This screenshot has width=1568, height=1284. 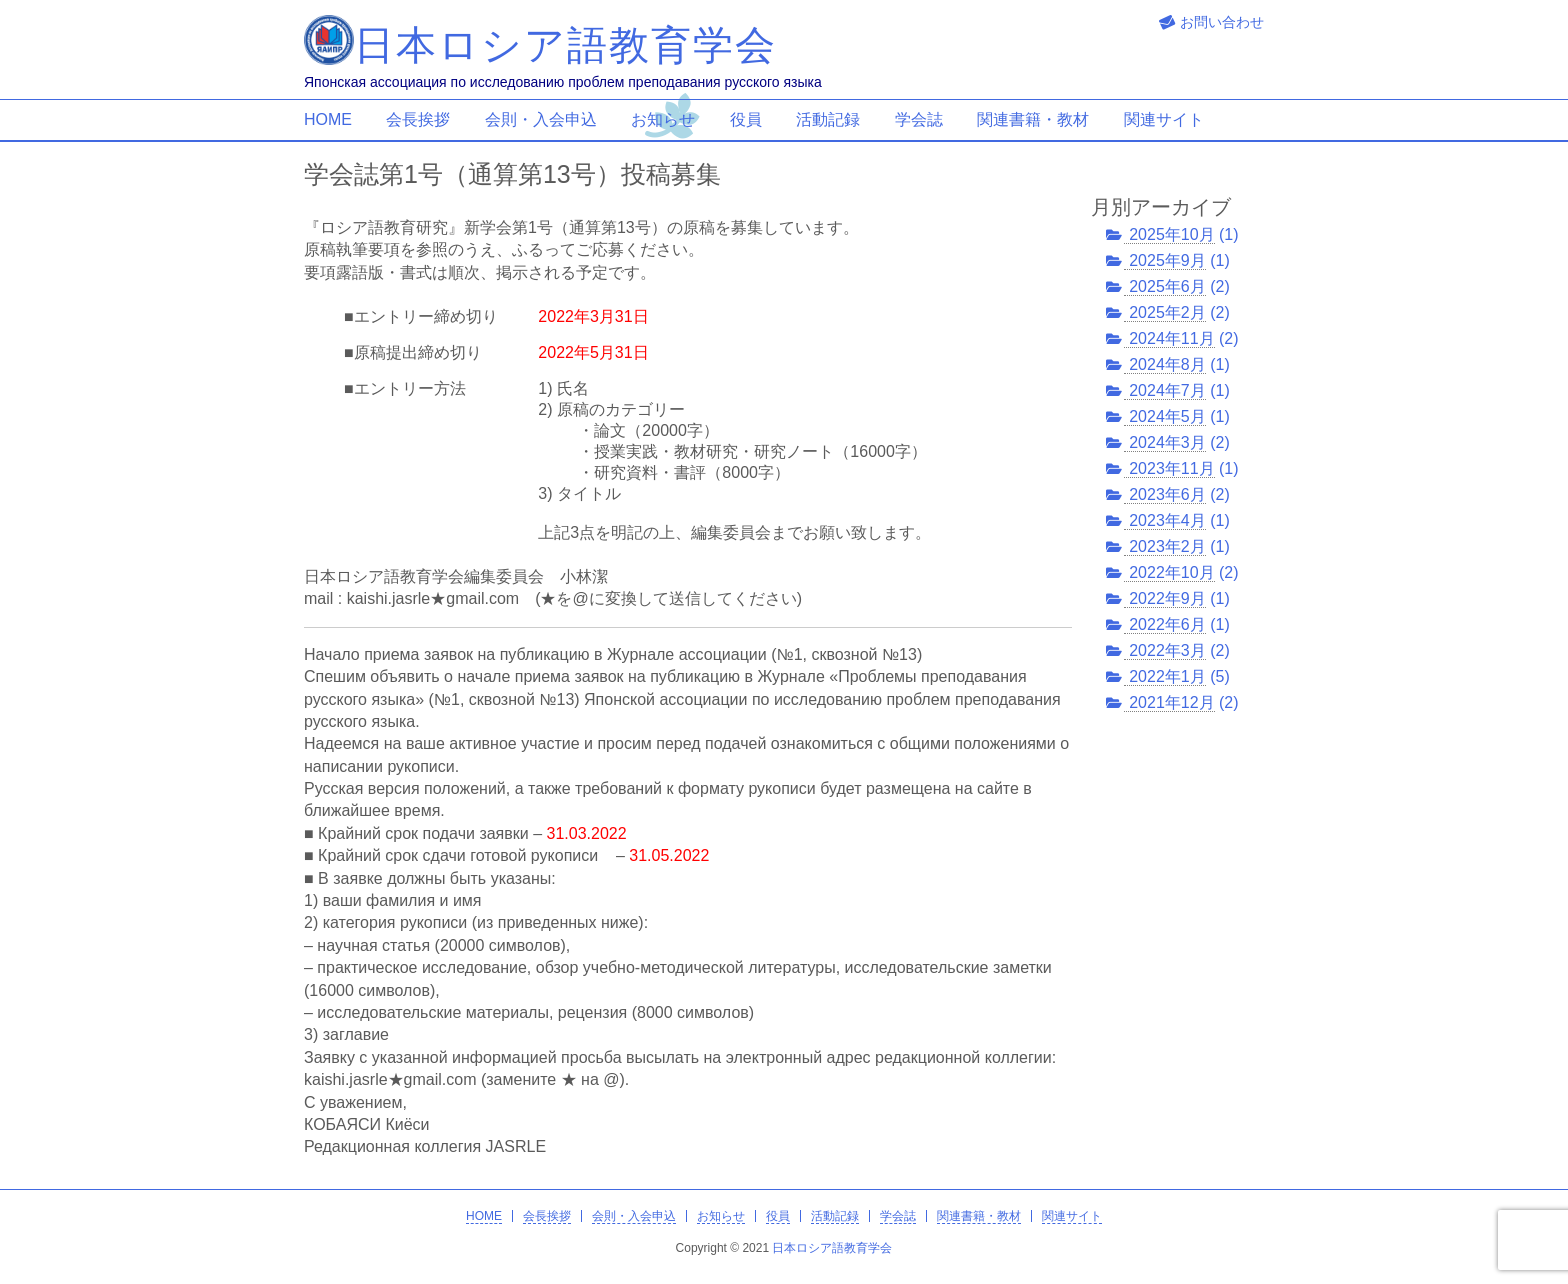 What do you see at coordinates (1222, 22) in the screenshot?
I see `お問い合わせ` at bounding box center [1222, 22].